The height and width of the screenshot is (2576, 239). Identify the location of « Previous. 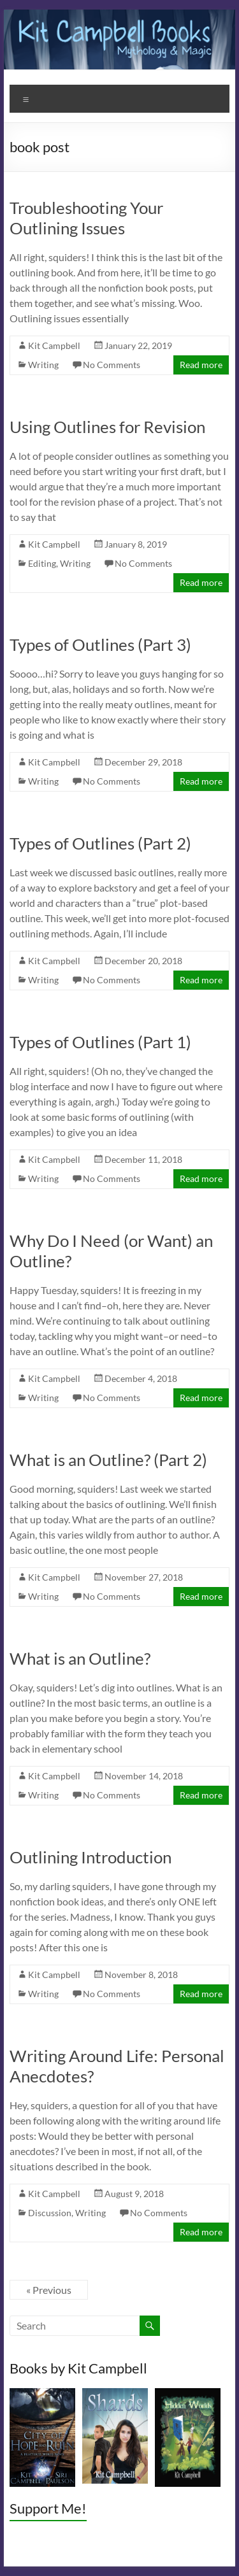
(48, 2290).